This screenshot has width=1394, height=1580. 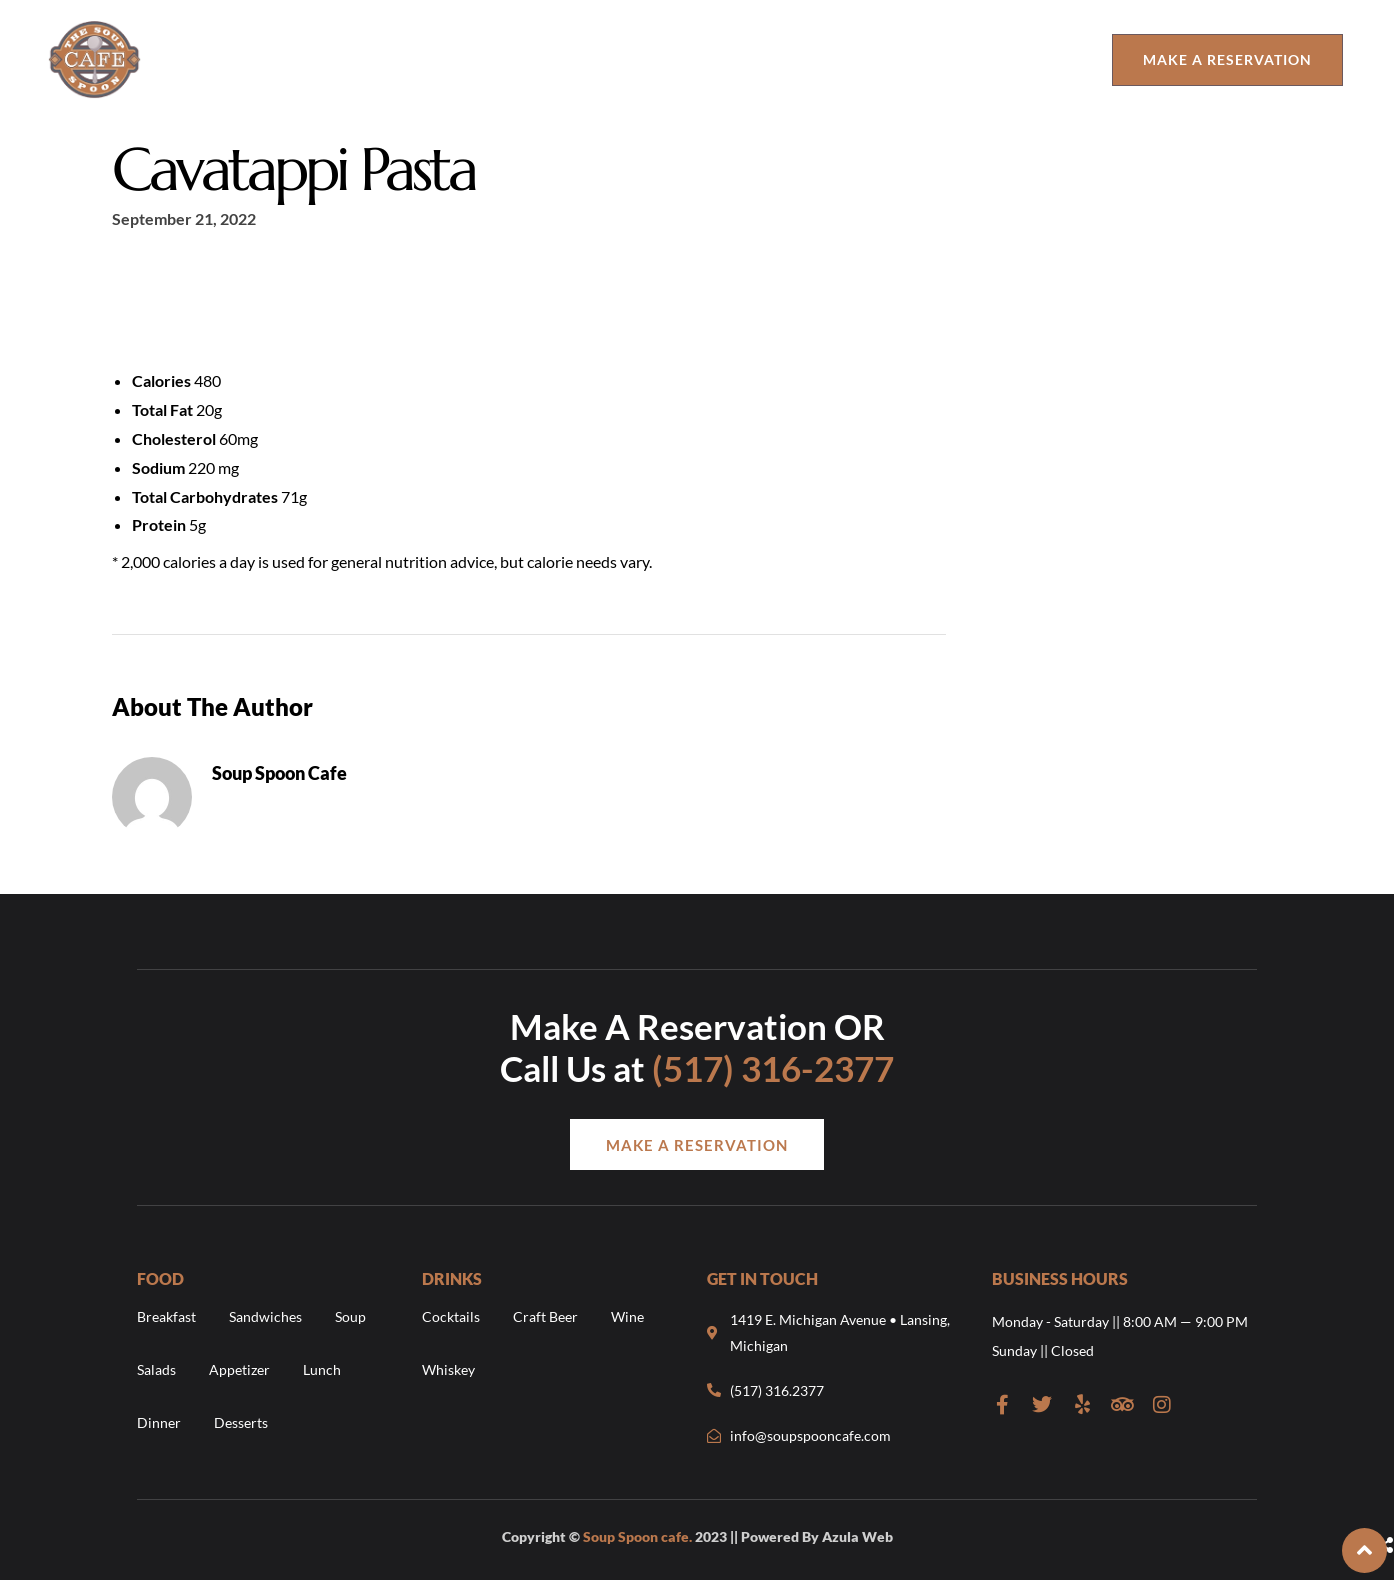 What do you see at coordinates (451, 1317) in the screenshot?
I see `Cocktails` at bounding box center [451, 1317].